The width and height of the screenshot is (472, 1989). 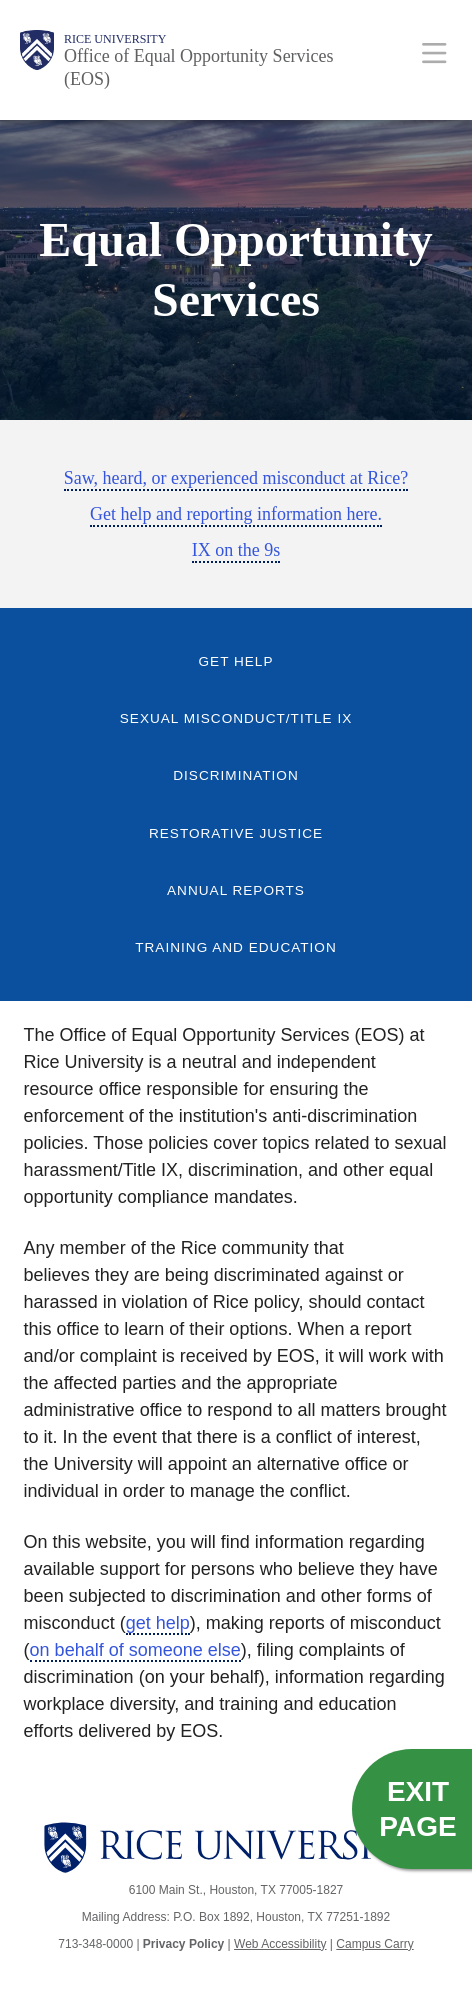 I want to click on Office of Equal Opportunity Services (EOS), so click(x=199, y=67).